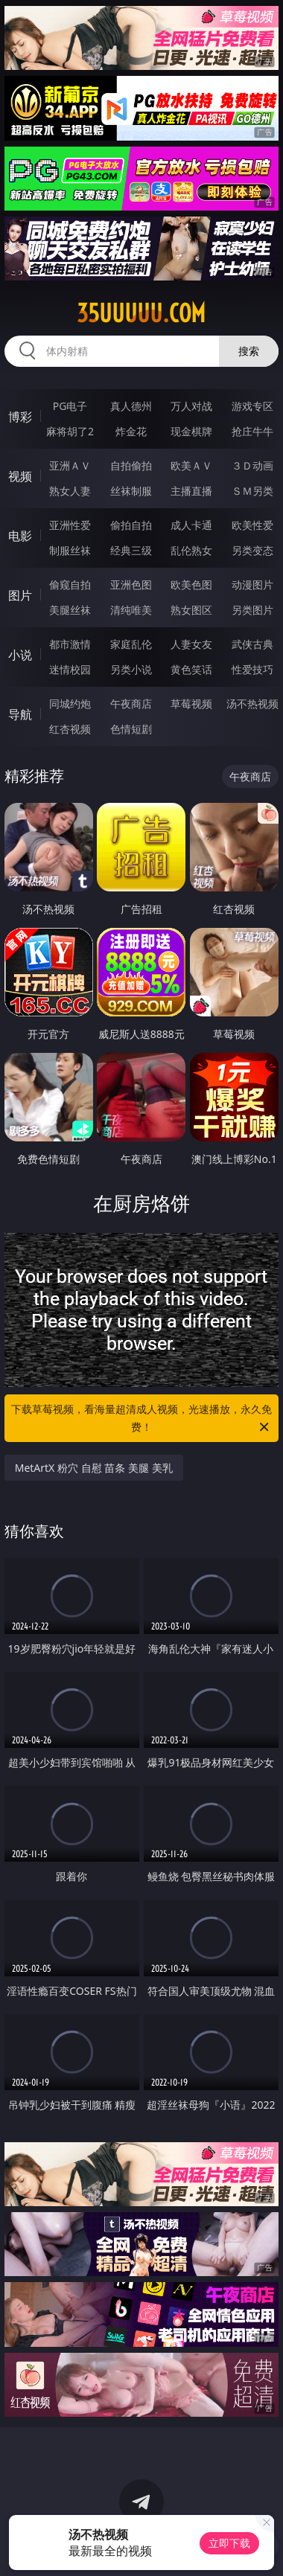  What do you see at coordinates (252, 644) in the screenshot?
I see `武侠古典` at bounding box center [252, 644].